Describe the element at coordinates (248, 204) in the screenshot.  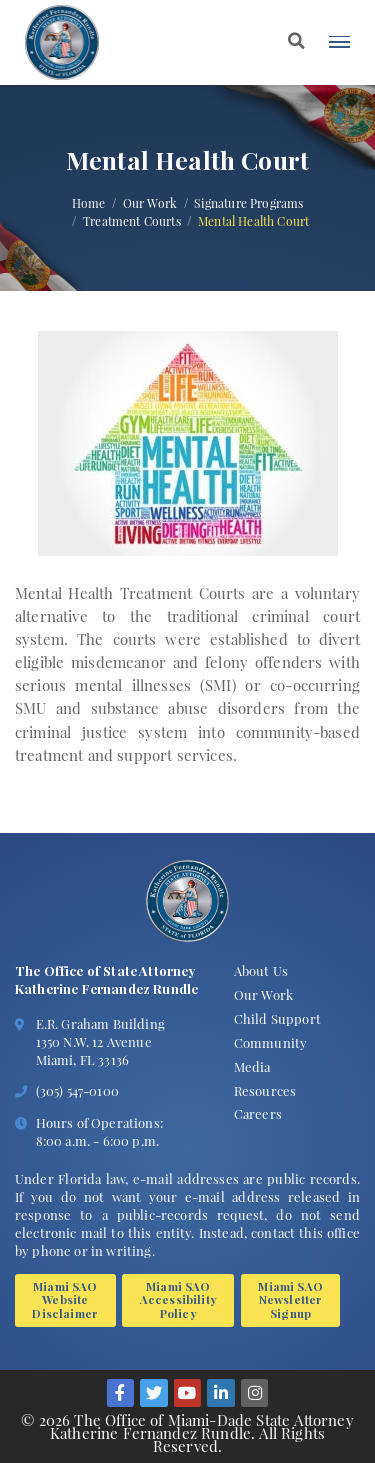
I see `Signature Programs` at that location.